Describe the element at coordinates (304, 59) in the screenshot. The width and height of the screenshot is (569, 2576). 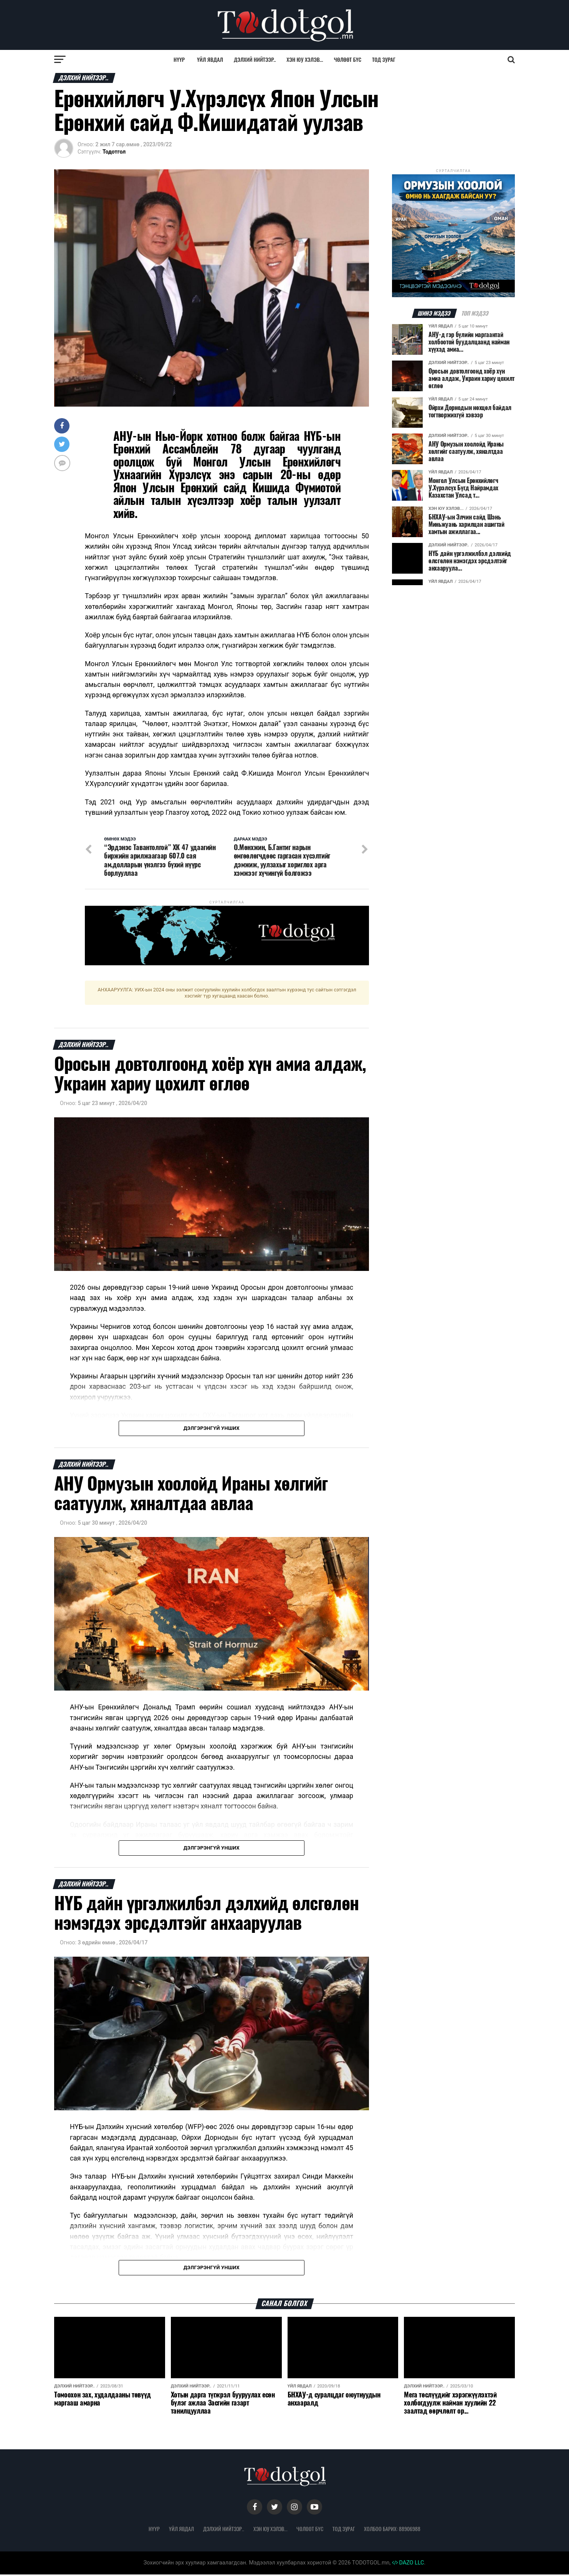
I see `Хэн юу хэлэв...` at that location.